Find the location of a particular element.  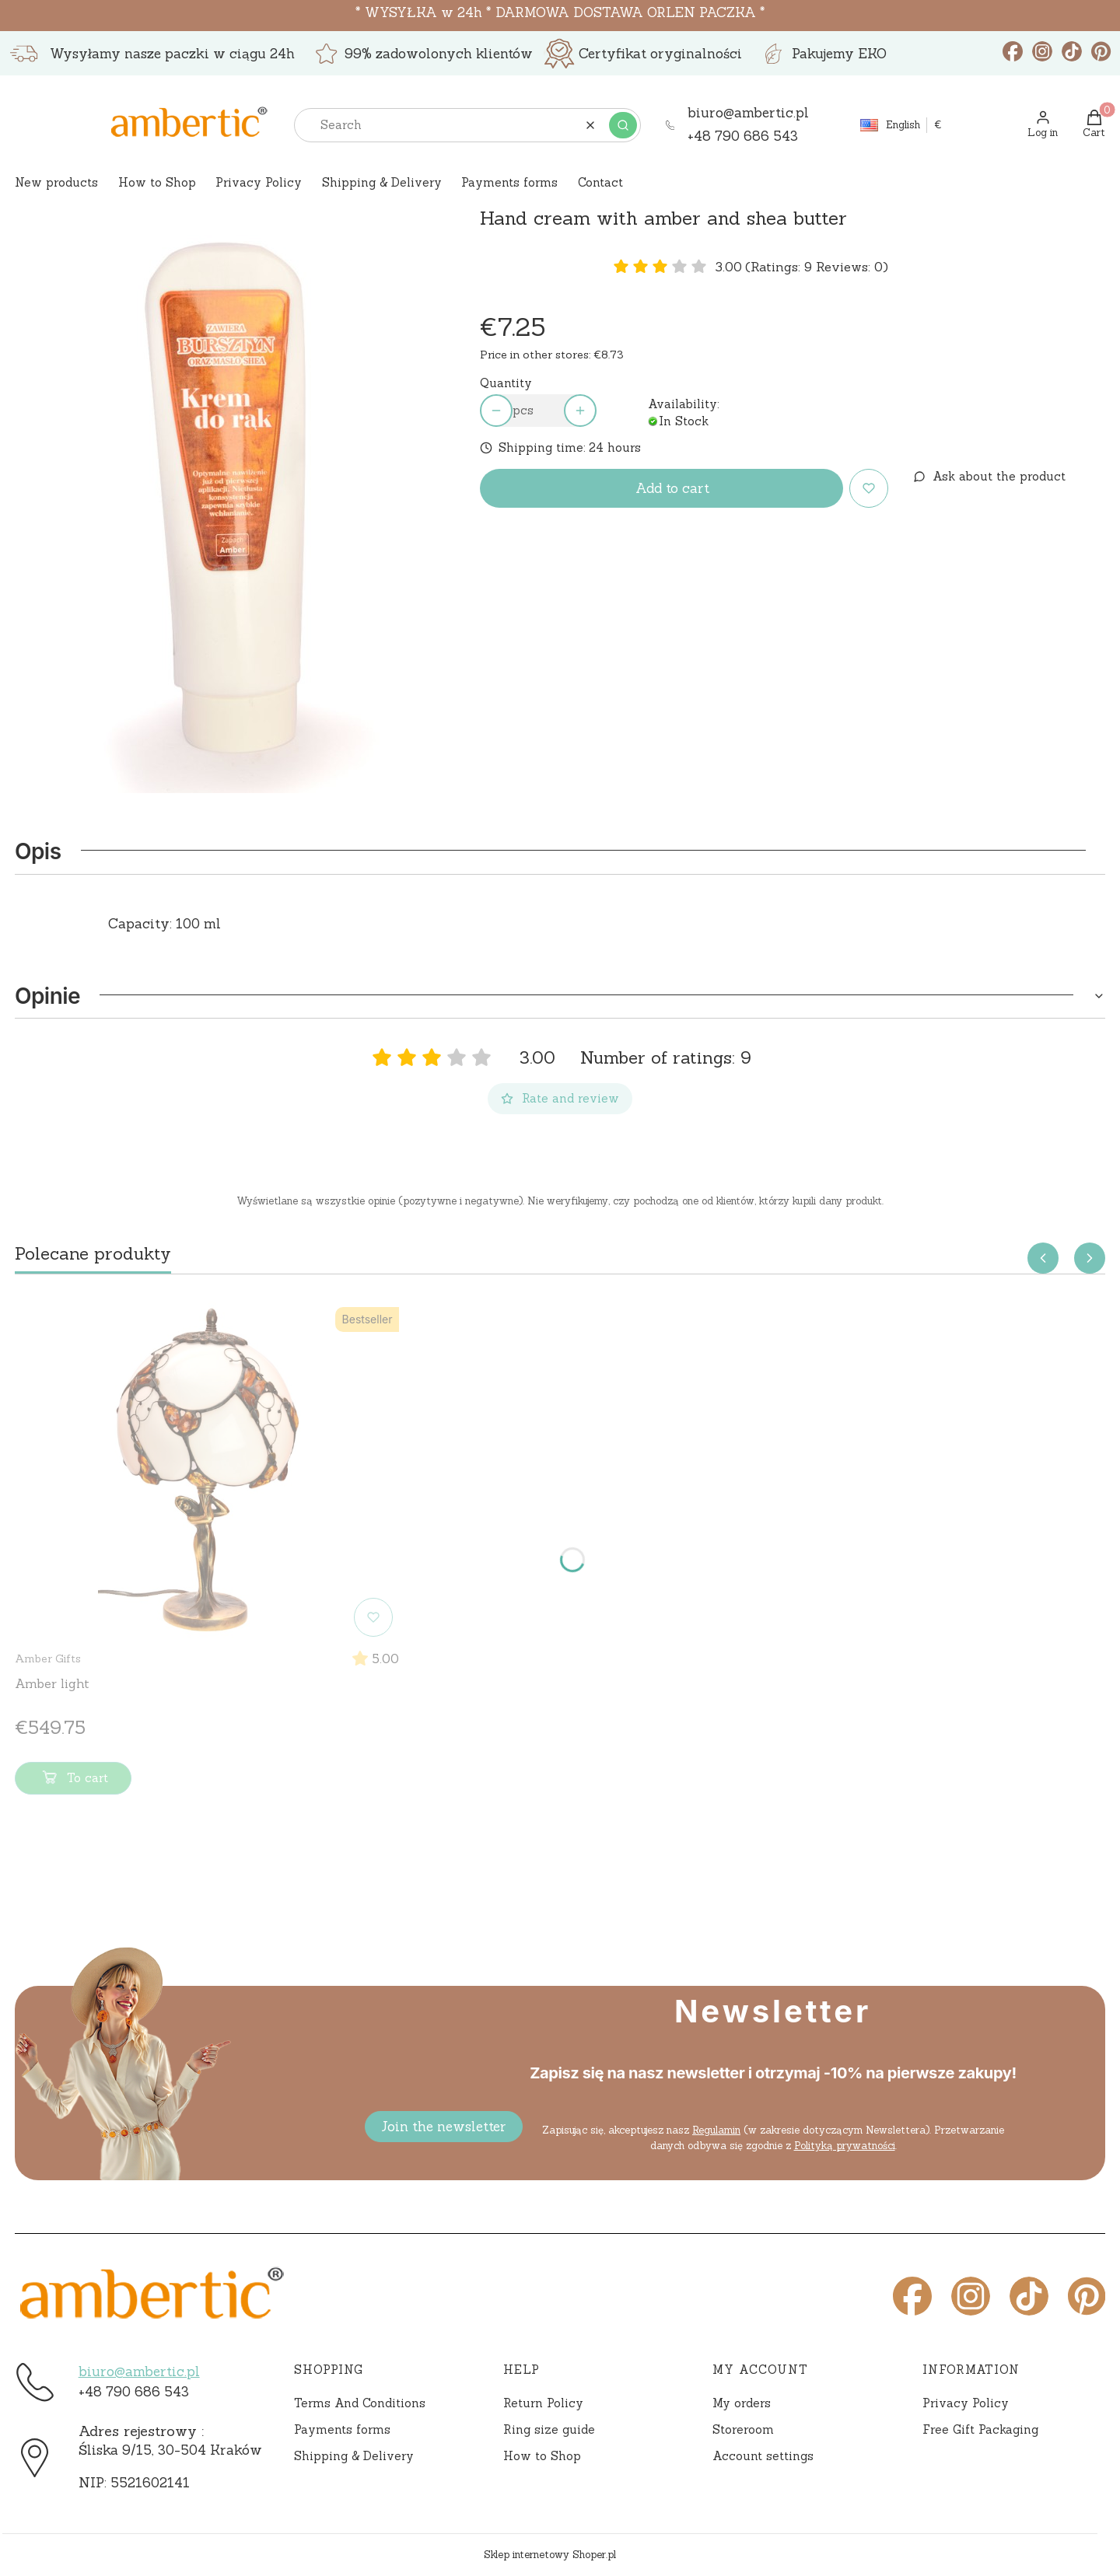

Quantity is located at coordinates (506, 383).